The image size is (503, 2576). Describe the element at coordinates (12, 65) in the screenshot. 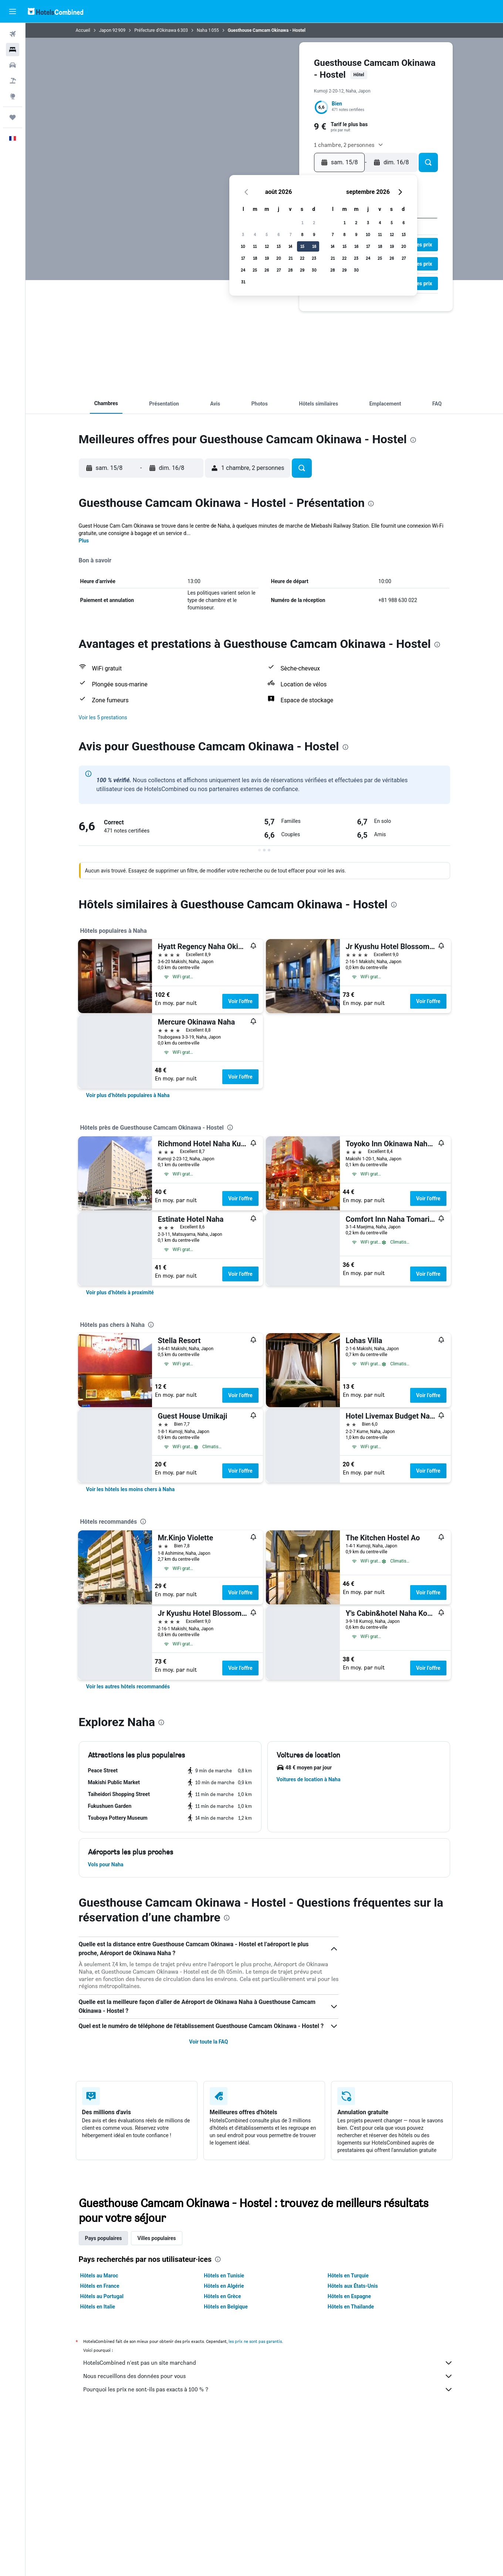

I see `[Rechercher des voitures]` at that location.